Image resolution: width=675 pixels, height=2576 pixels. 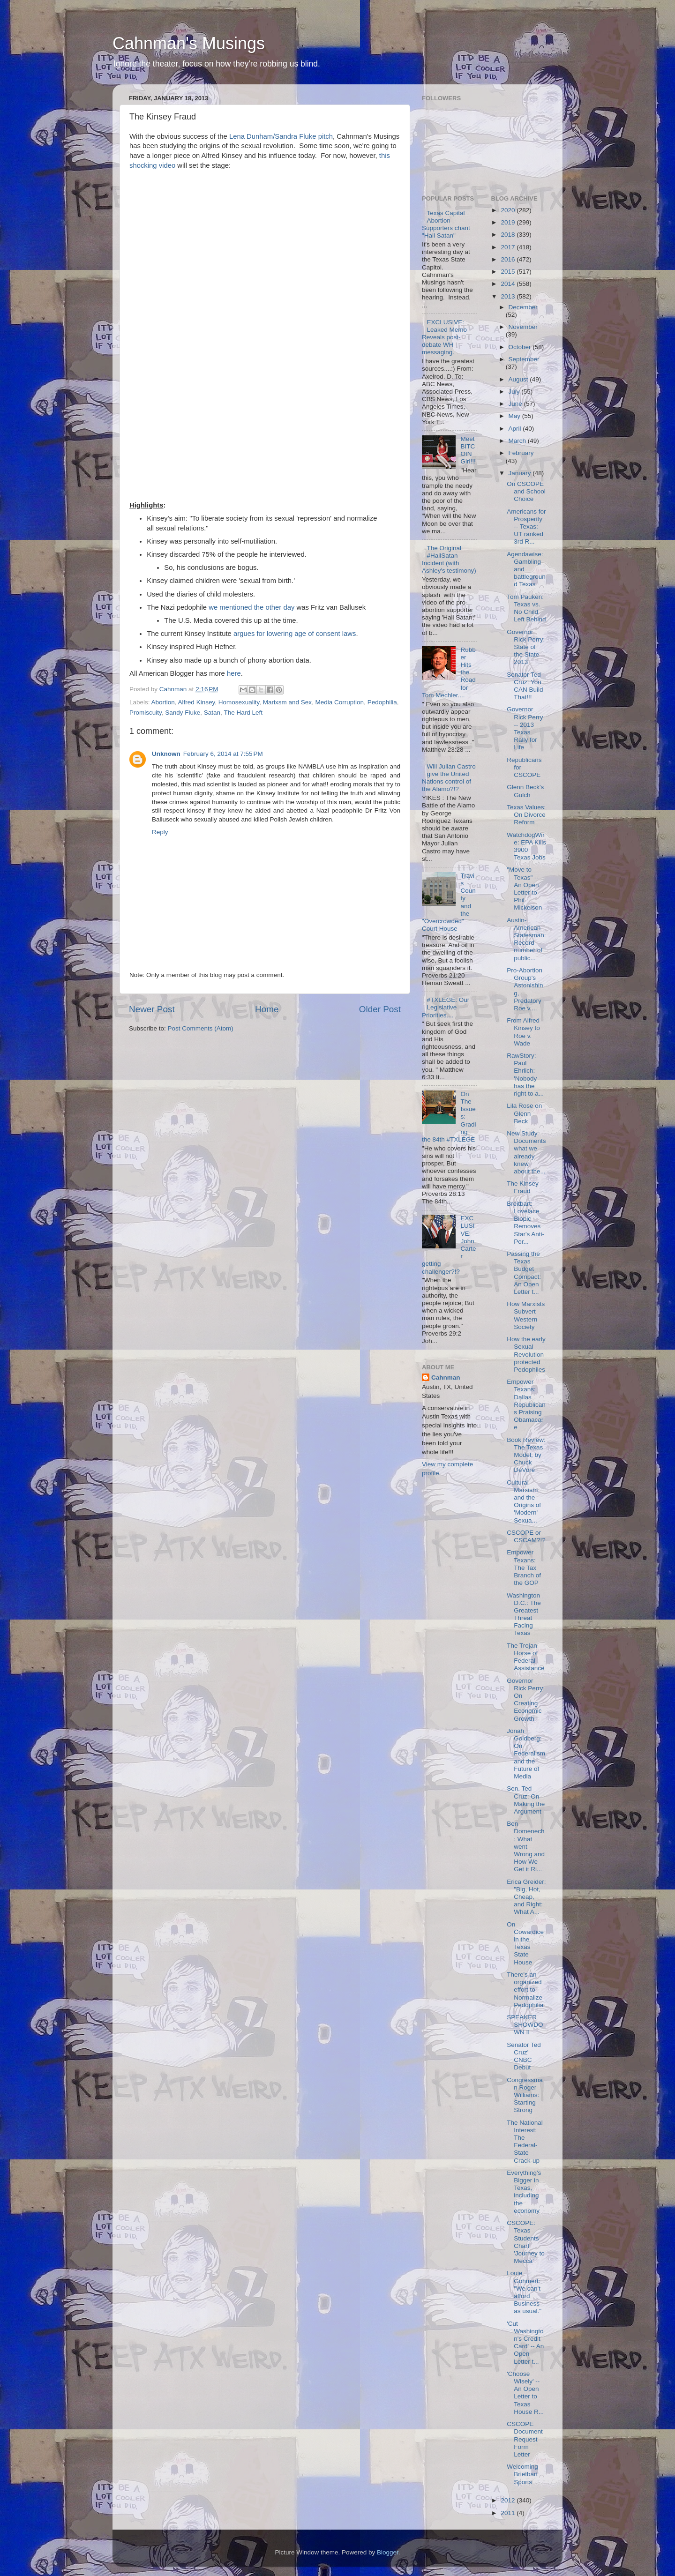 What do you see at coordinates (152, 1009) in the screenshot?
I see `Newer Post` at bounding box center [152, 1009].